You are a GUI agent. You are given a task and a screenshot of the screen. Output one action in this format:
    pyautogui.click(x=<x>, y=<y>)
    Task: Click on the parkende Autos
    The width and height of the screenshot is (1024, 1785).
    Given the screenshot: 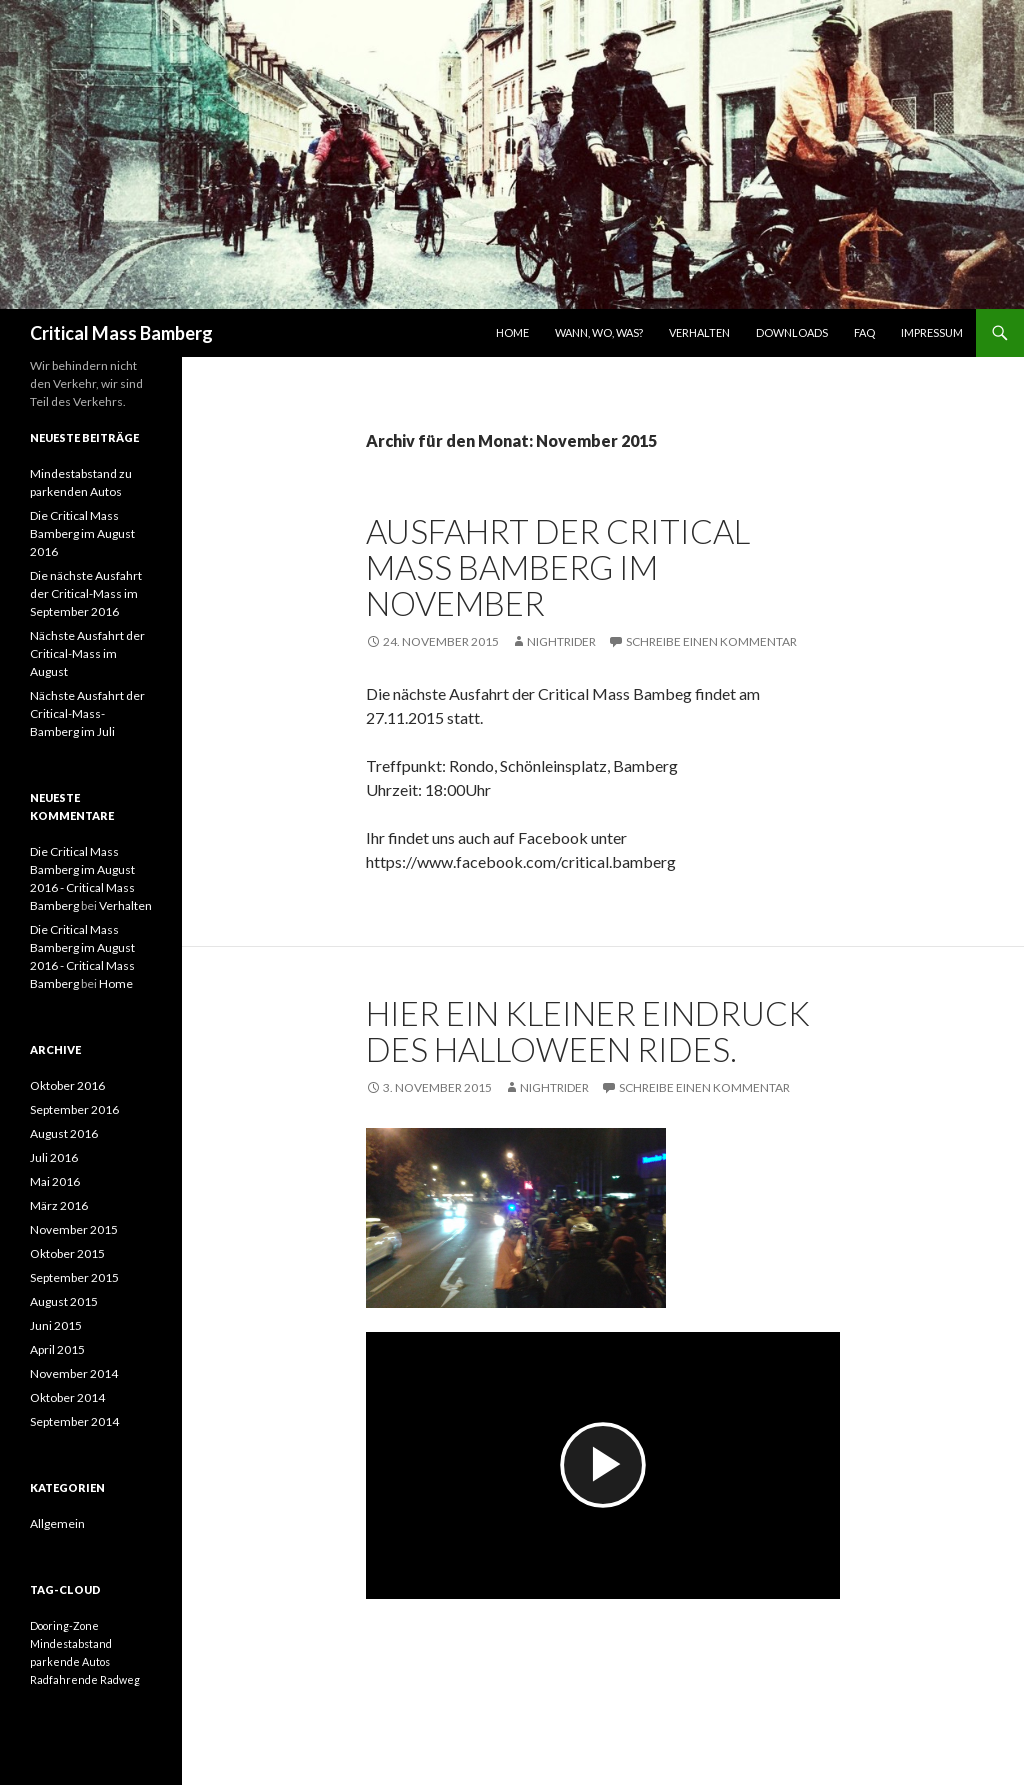 What is the action you would take?
    pyautogui.click(x=70, y=1661)
    